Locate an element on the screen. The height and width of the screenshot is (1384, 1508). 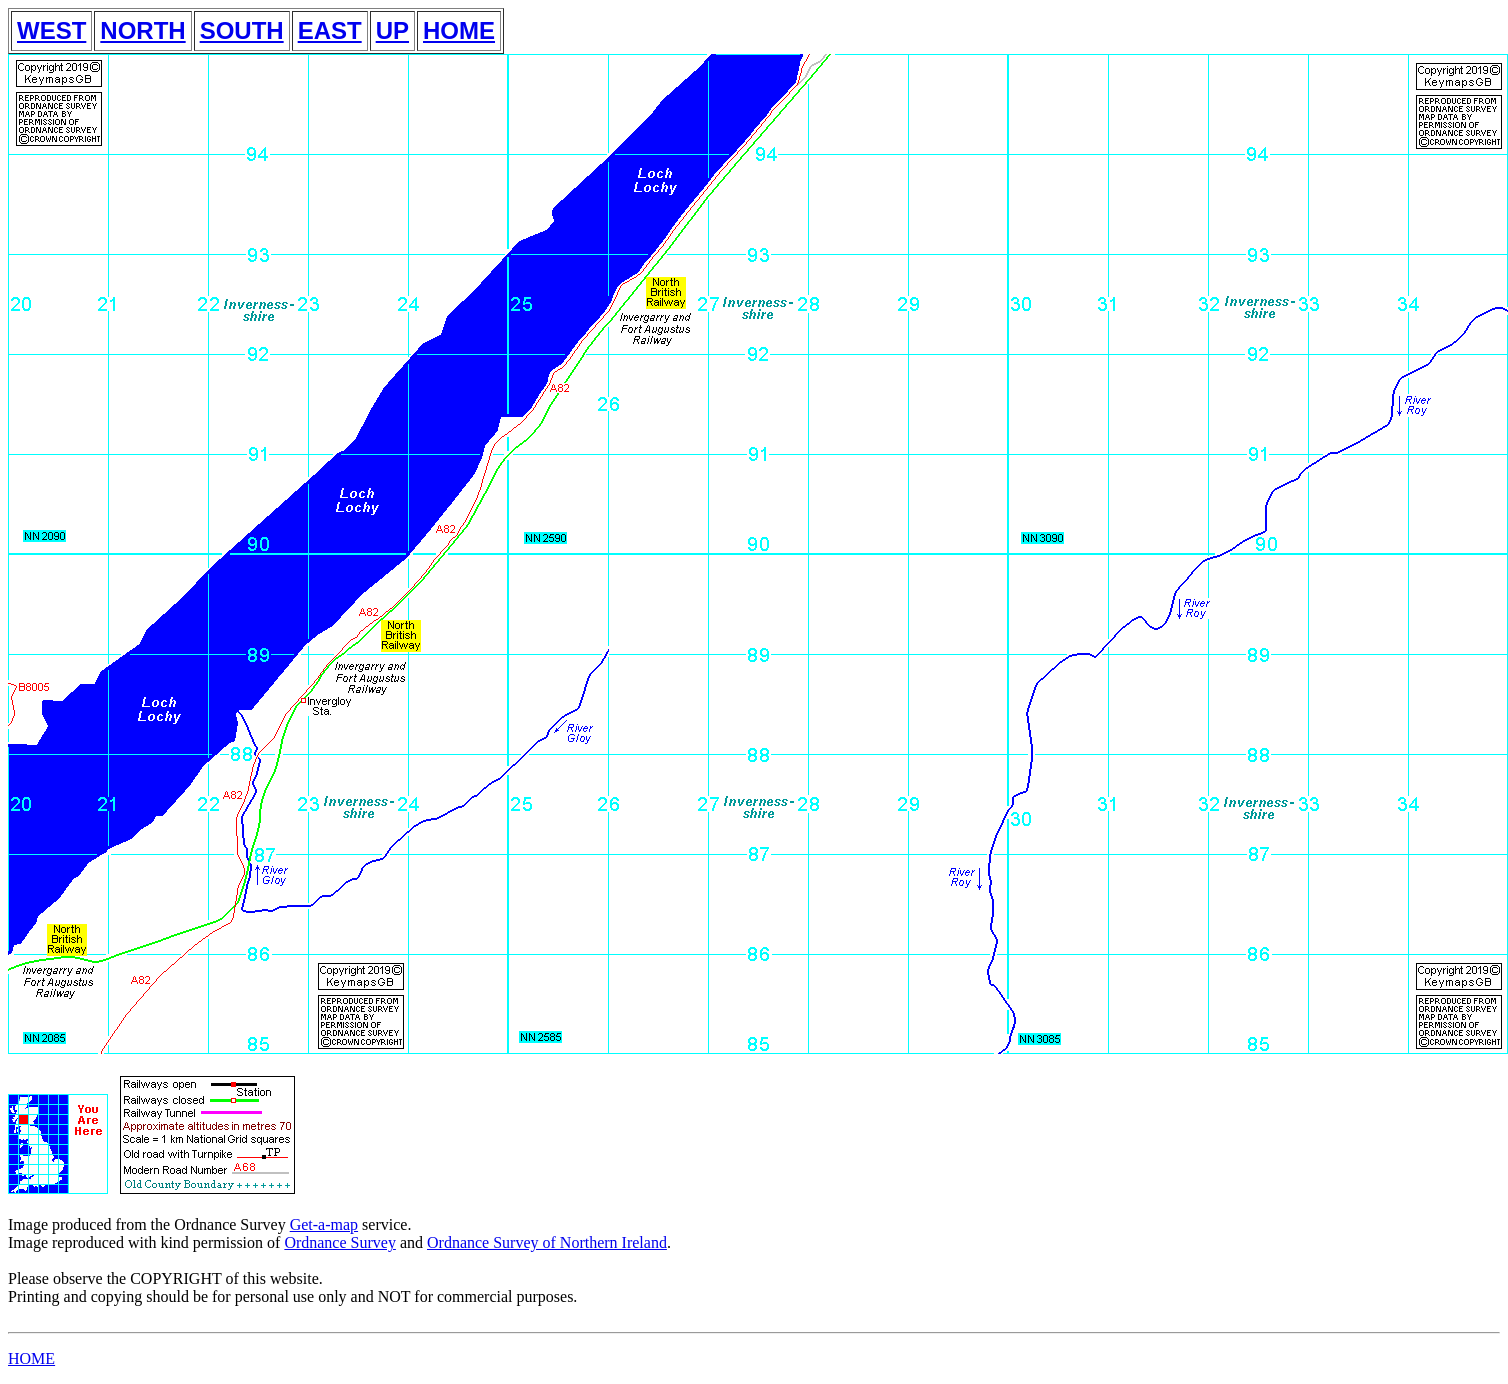
UP is located at coordinates (392, 30).